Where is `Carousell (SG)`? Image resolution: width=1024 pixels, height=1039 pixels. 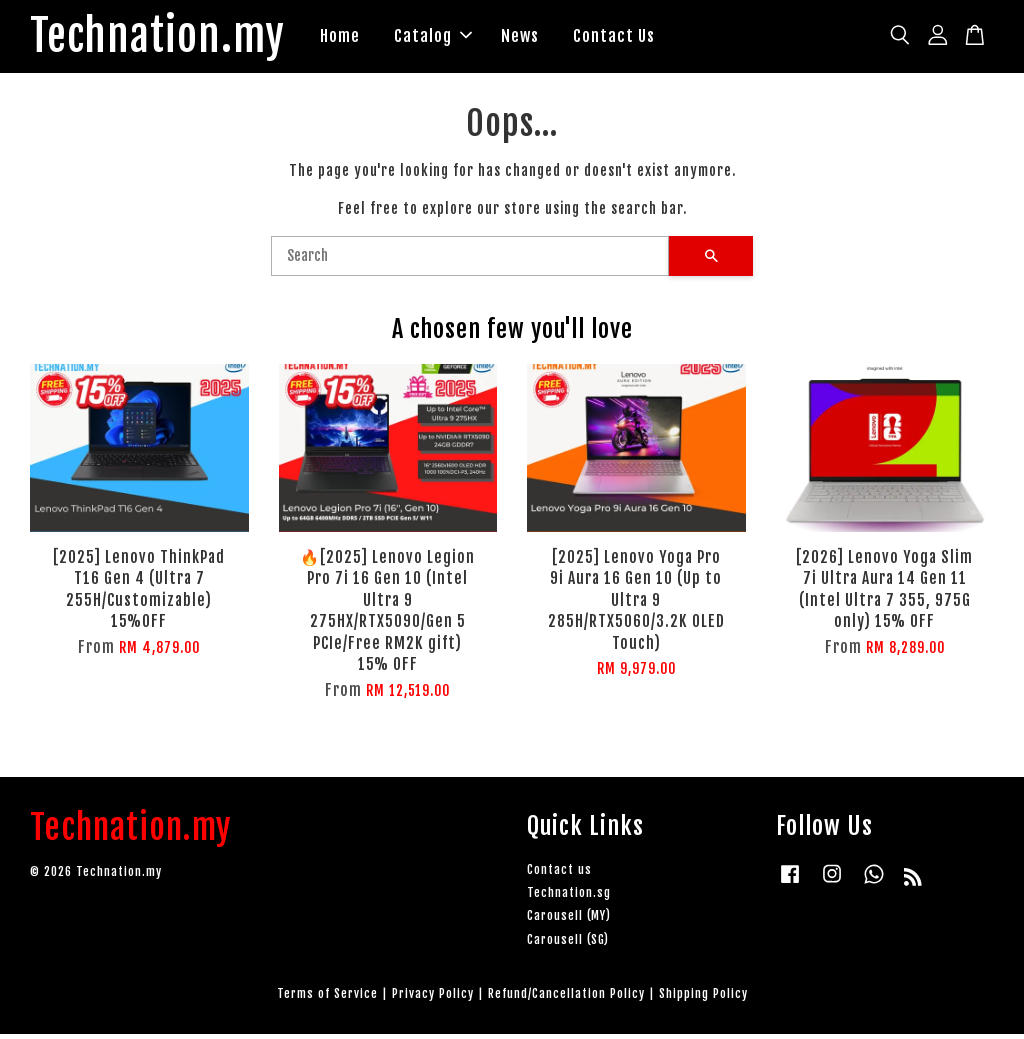 Carousell (SG) is located at coordinates (568, 943).